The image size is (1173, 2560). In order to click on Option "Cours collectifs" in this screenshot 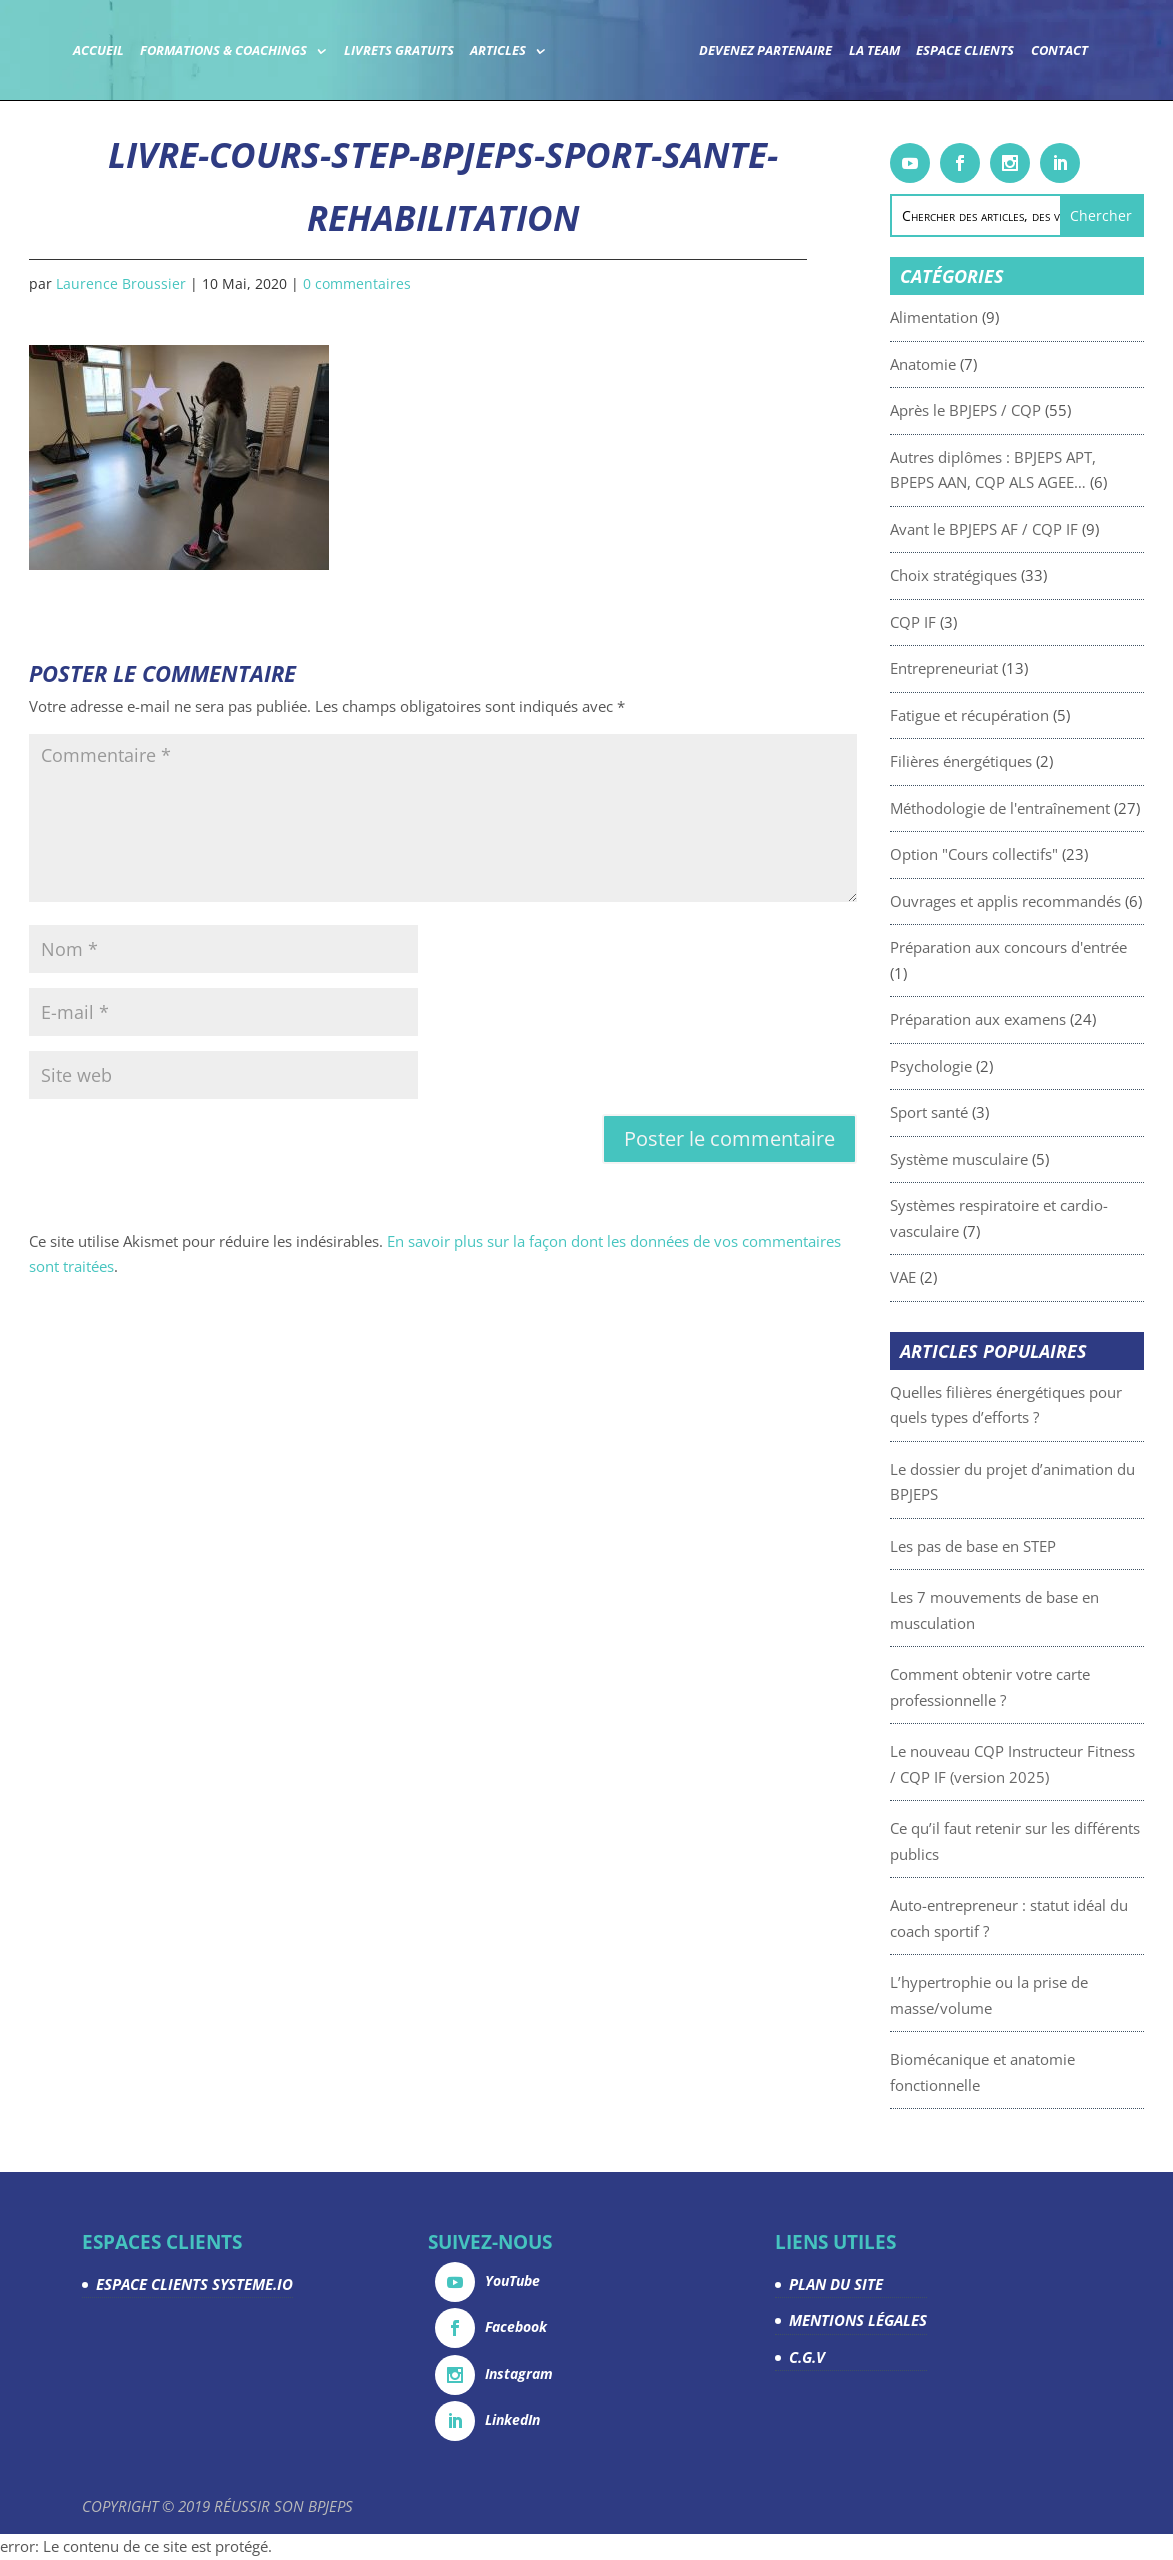, I will do `click(1027, 854)`.